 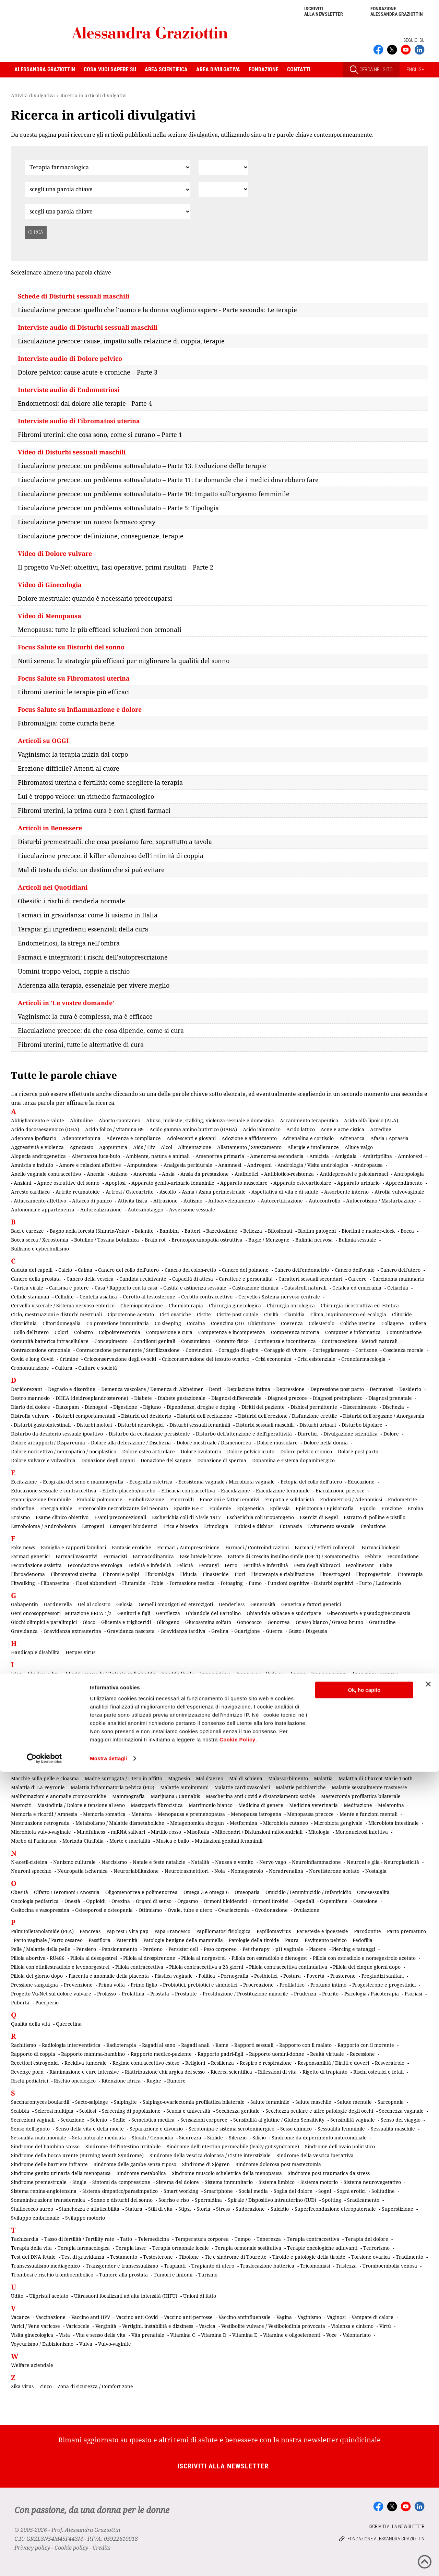 What do you see at coordinates (78, 1682) in the screenshot?
I see `Immunità di gregge` at bounding box center [78, 1682].